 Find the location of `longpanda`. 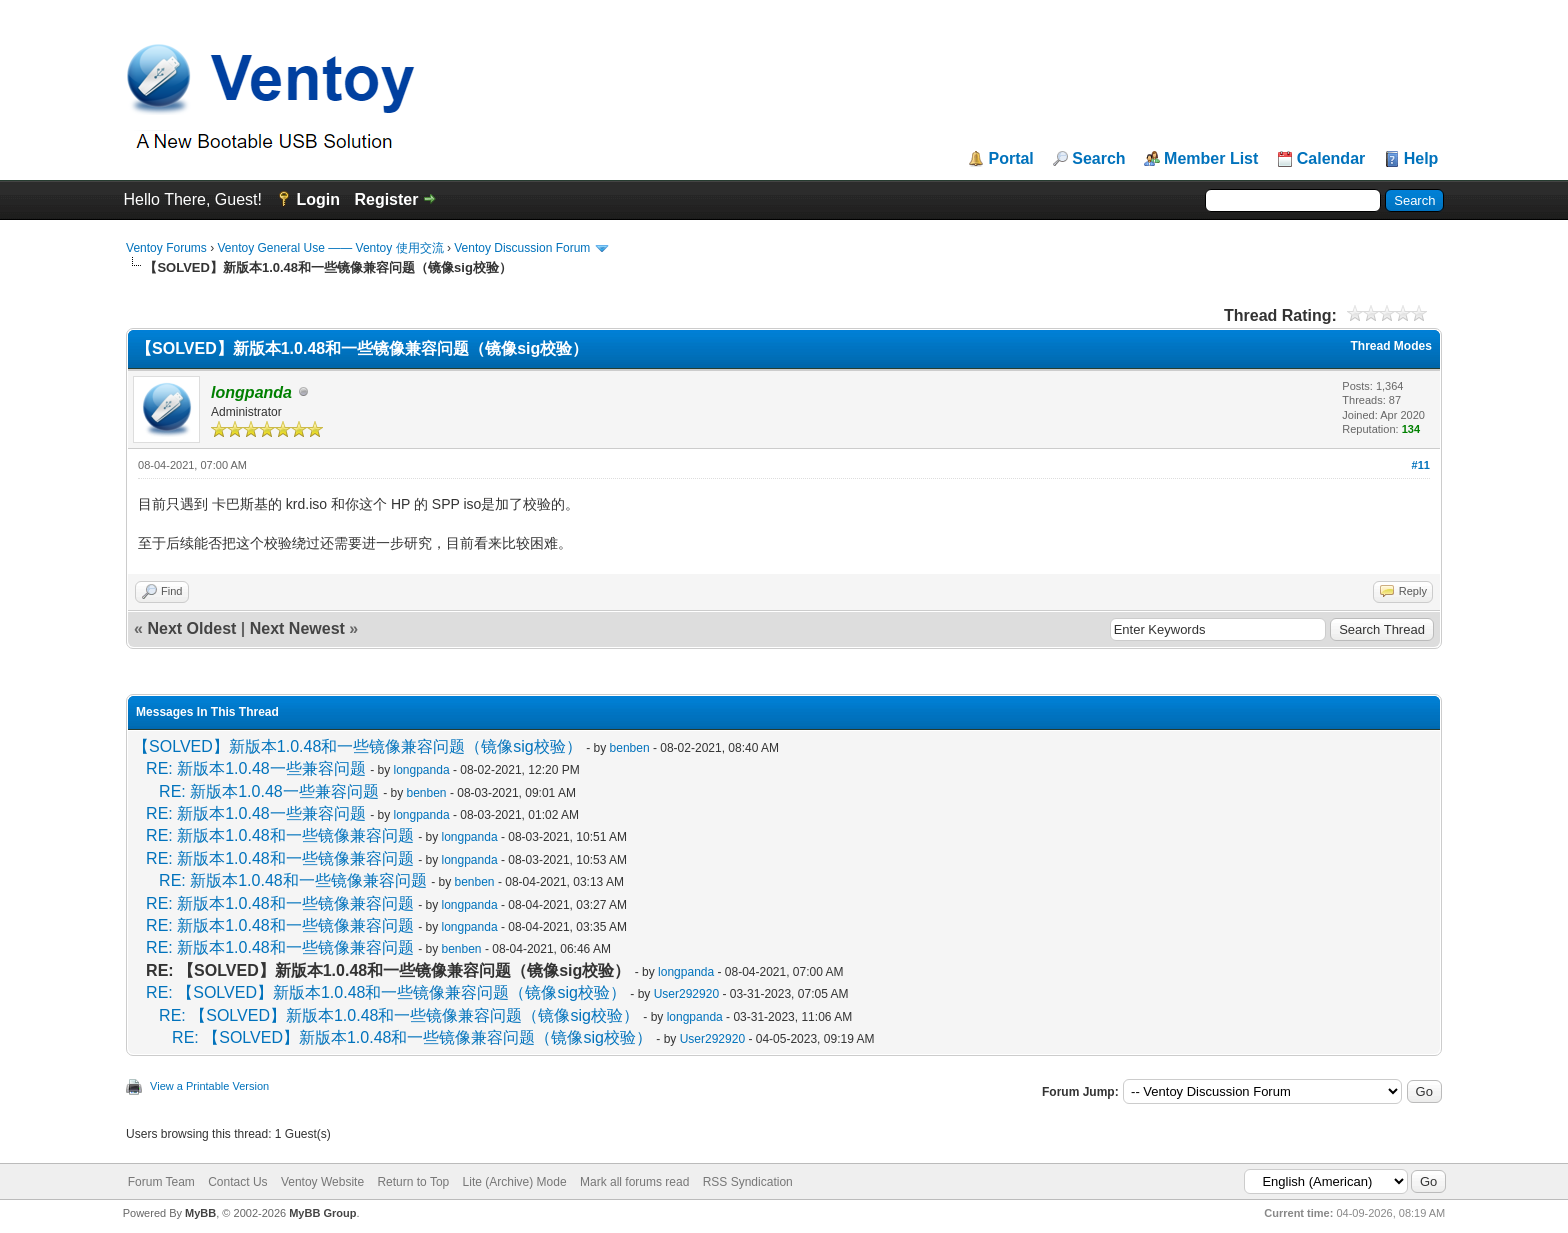

longpanda is located at coordinates (422, 770).